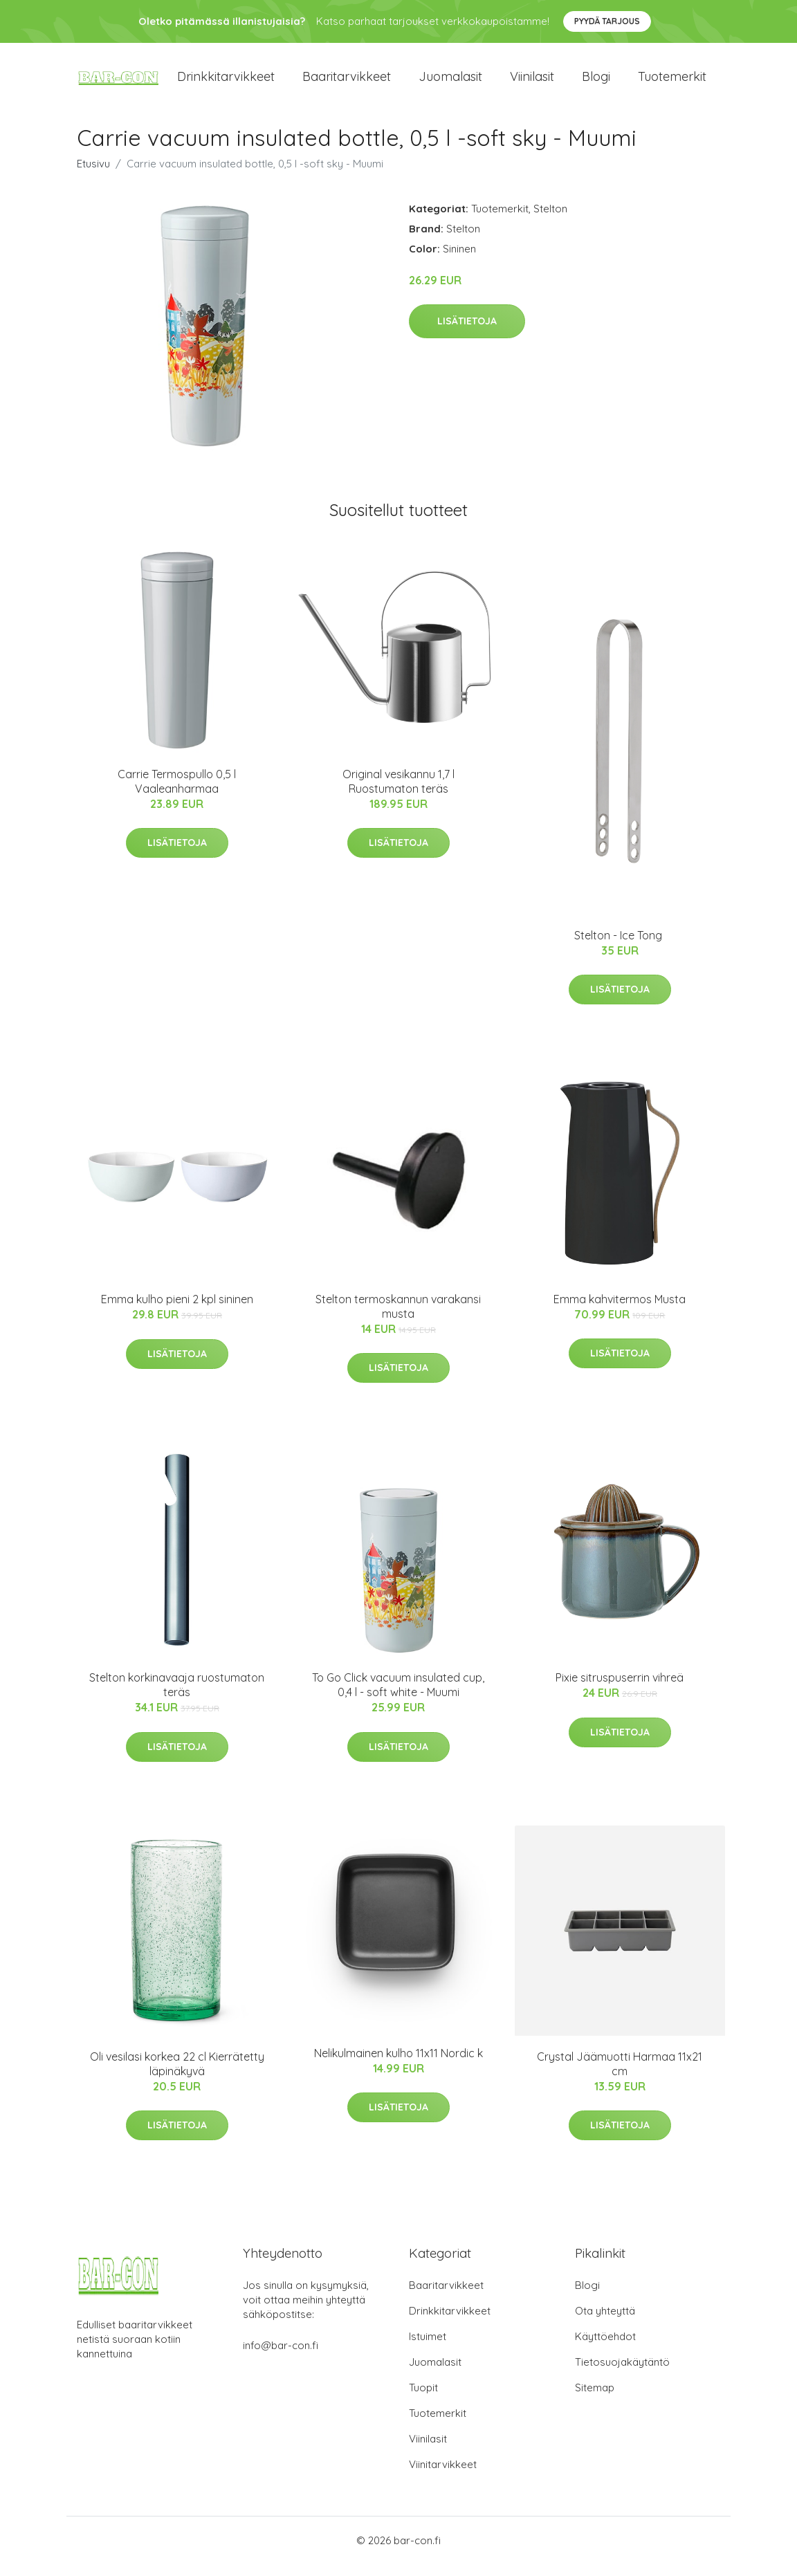 The image size is (797, 2576). What do you see at coordinates (177, 2075) in the screenshot?
I see `Oli vesilasi korkea 22 cl Kierrätetty läpinäkyvä` at bounding box center [177, 2075].